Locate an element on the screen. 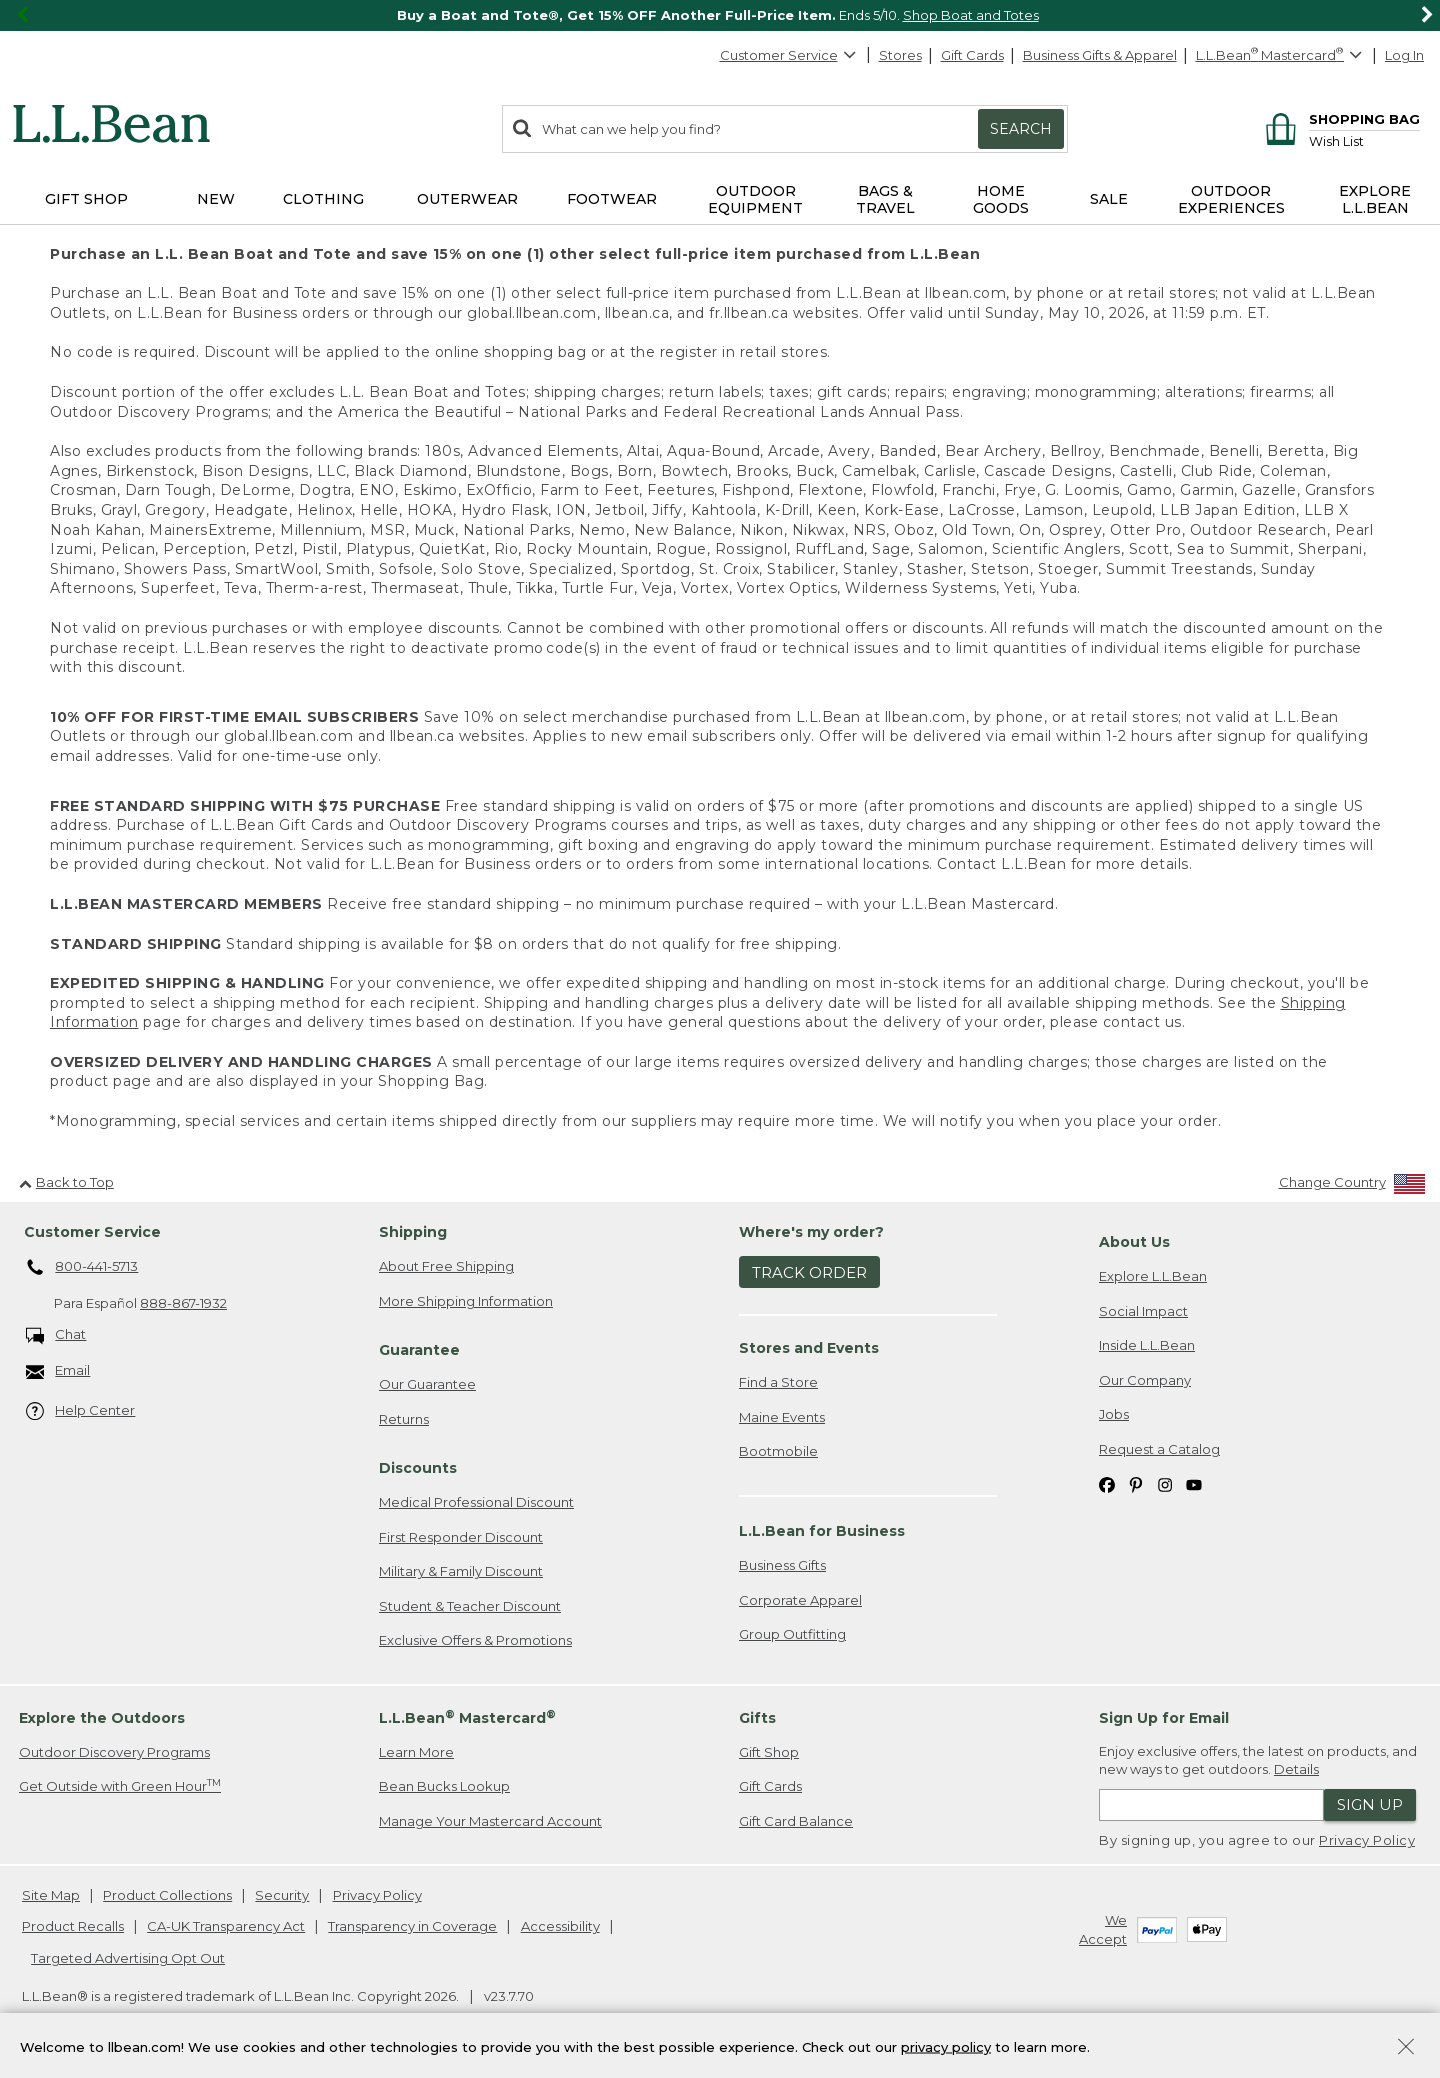 This screenshot has width=1440, height=2078. Targeted Advertising Opt Out is located at coordinates (128, 1958).